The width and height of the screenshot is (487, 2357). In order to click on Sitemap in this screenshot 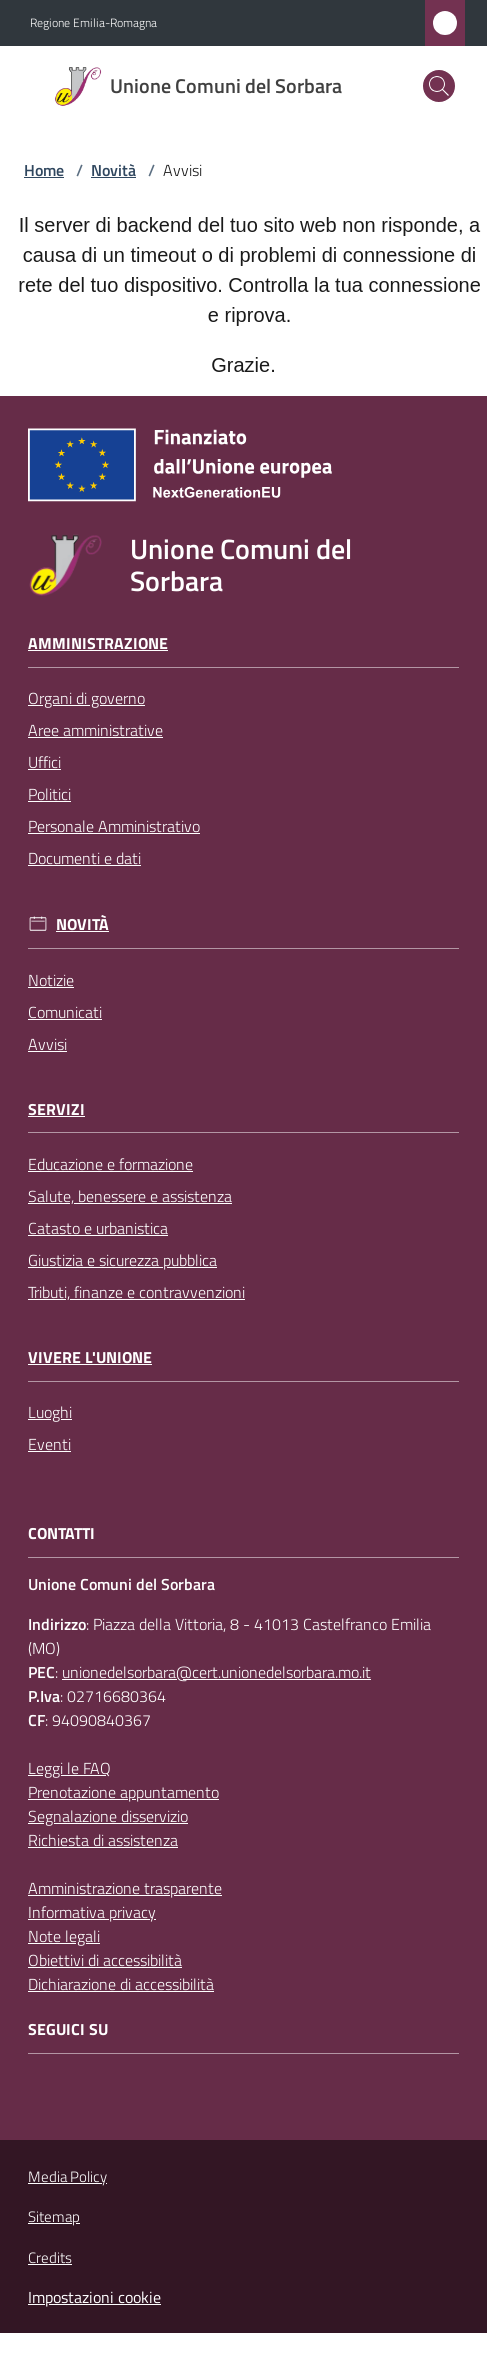, I will do `click(54, 2216)`.